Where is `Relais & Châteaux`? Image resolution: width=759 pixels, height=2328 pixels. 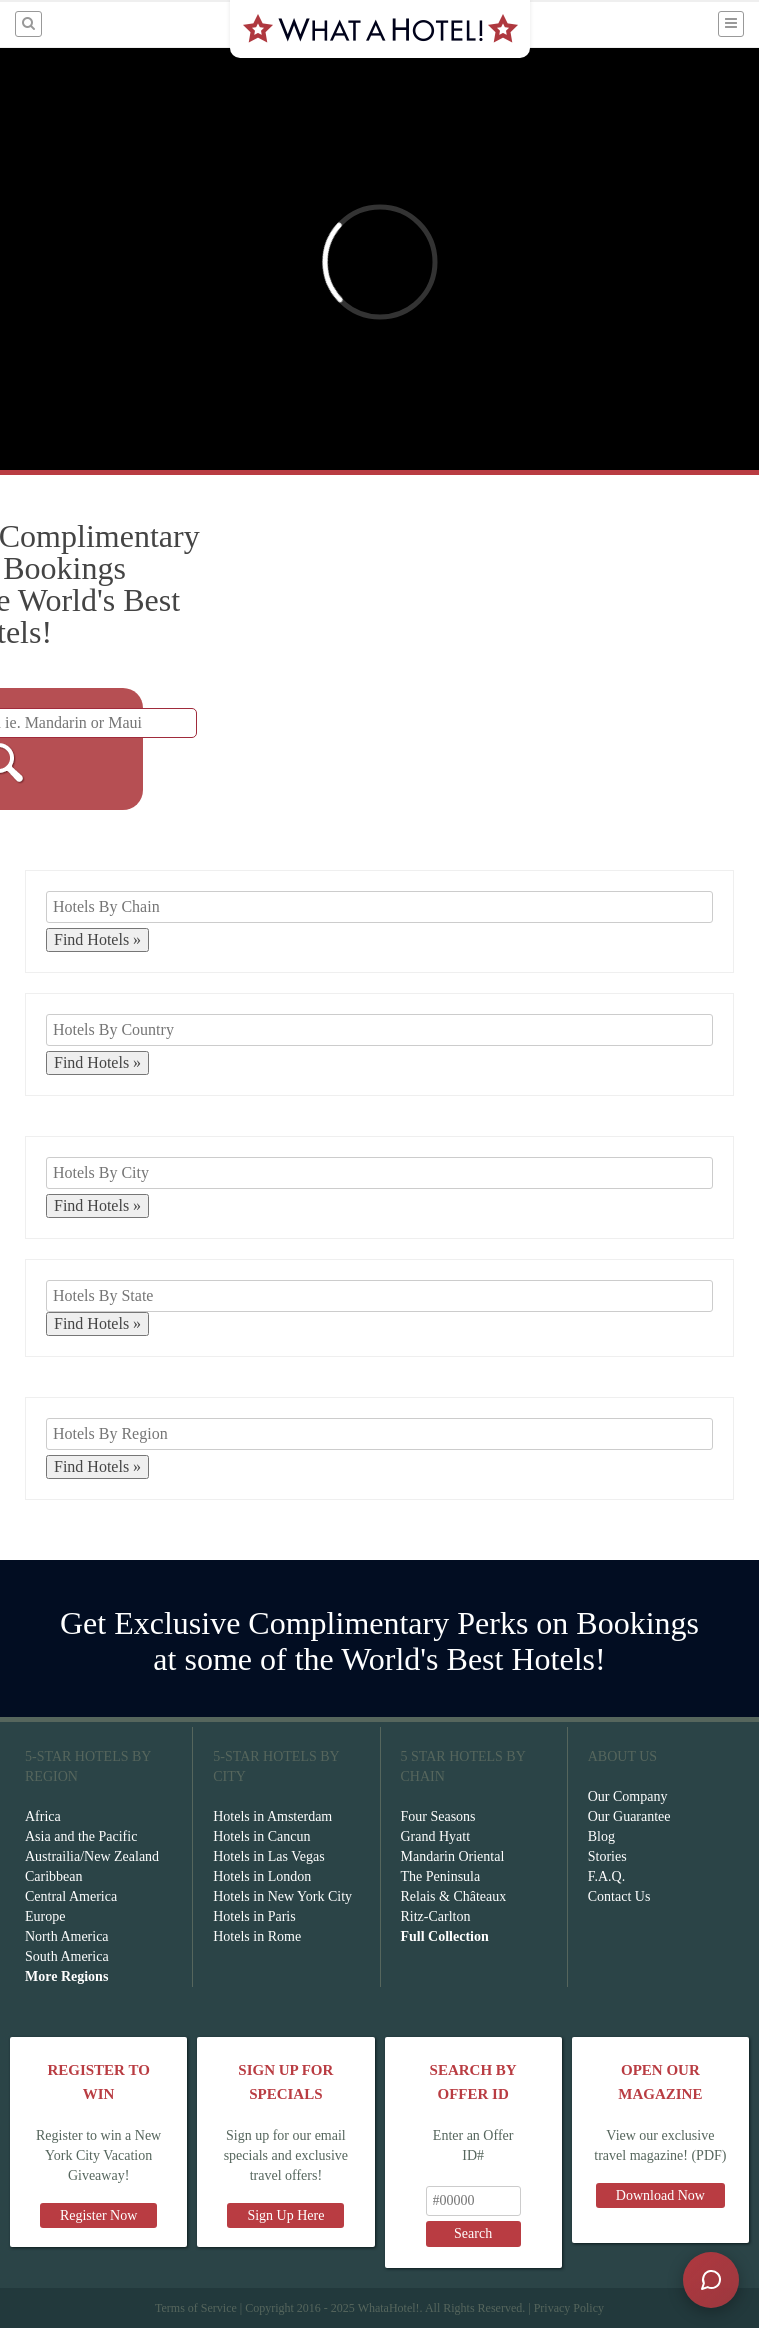
Relais & Châteaux is located at coordinates (454, 1896).